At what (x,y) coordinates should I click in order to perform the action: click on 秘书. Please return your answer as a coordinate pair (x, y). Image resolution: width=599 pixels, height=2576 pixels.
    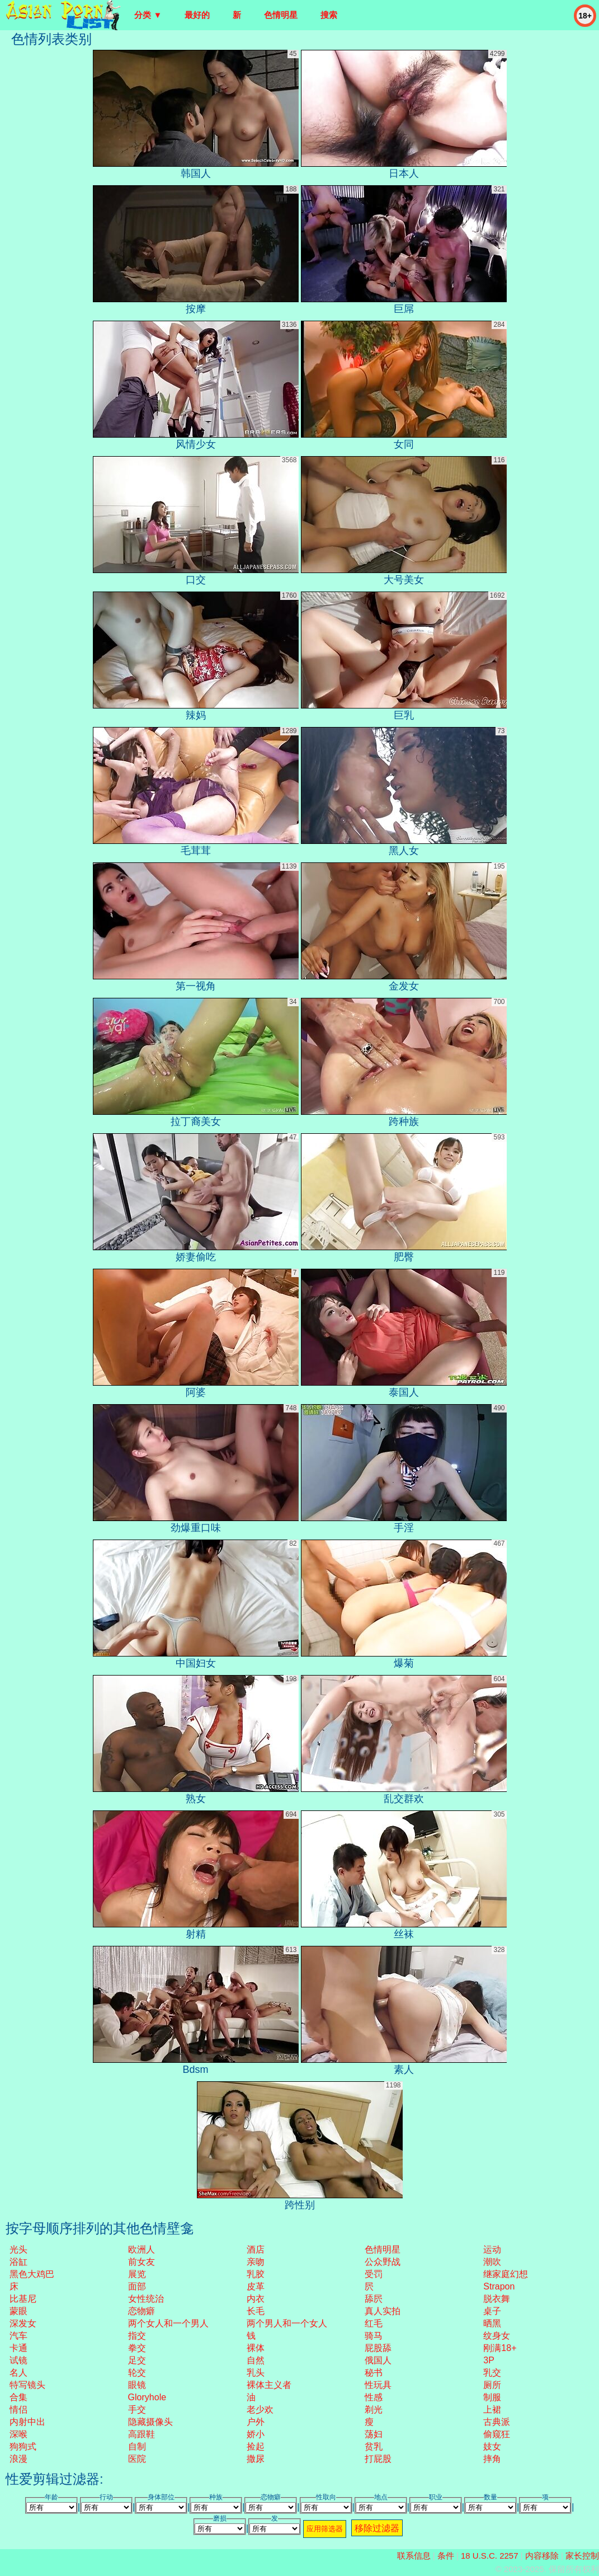
    Looking at the image, I should click on (374, 2372).